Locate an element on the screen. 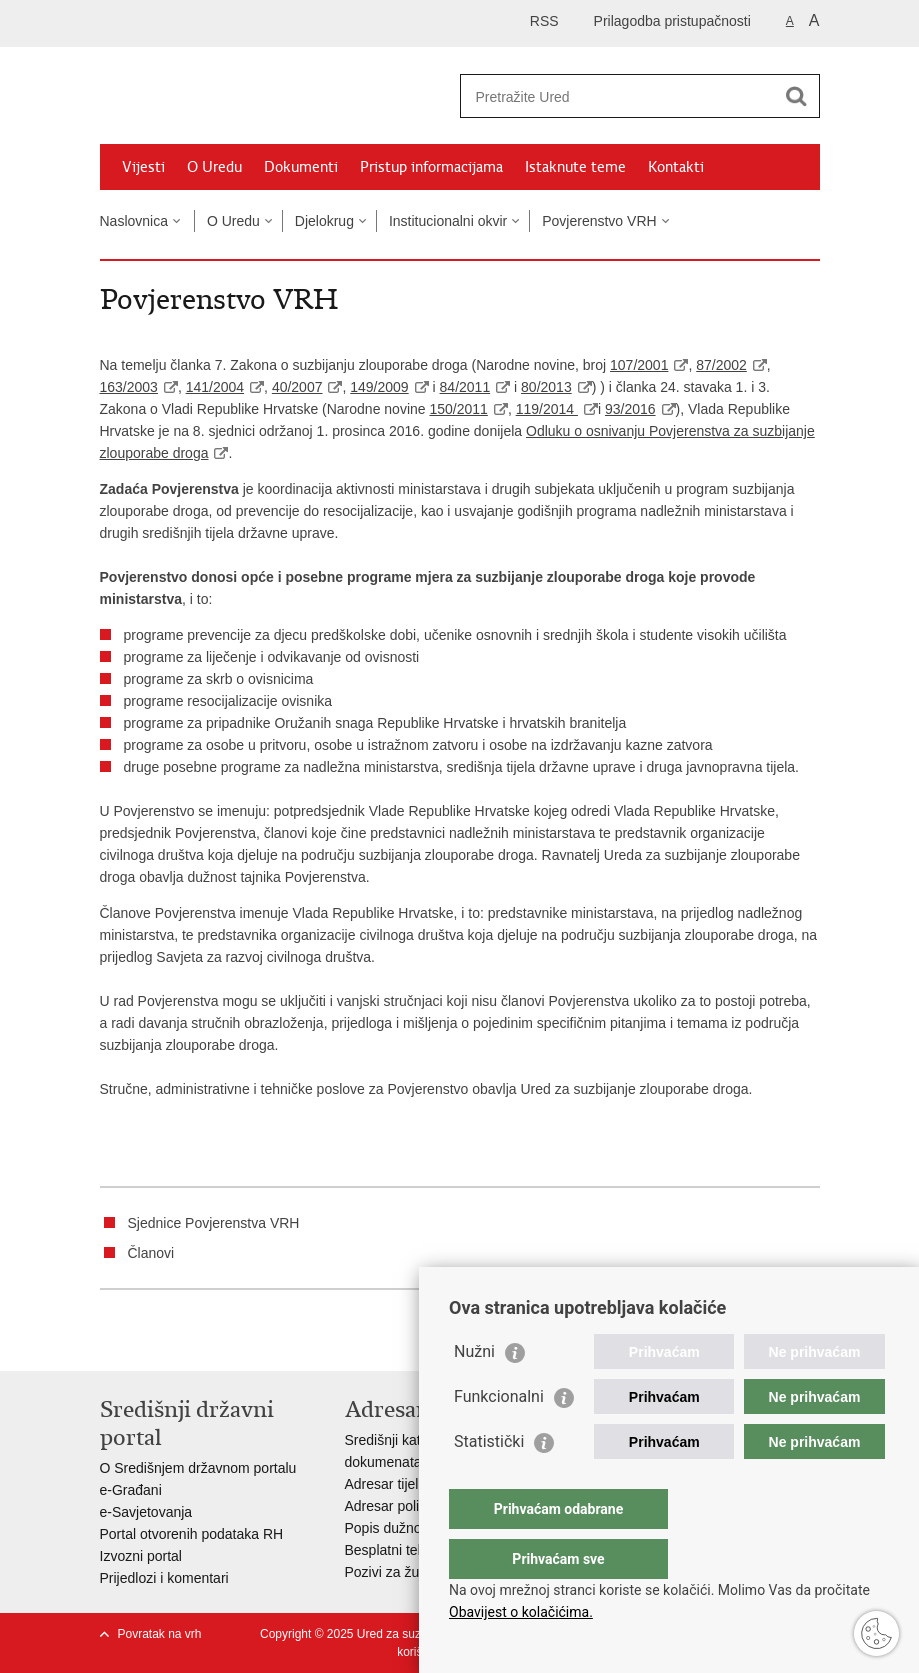 The height and width of the screenshot is (1673, 919). Pristup informacijama is located at coordinates (431, 167).